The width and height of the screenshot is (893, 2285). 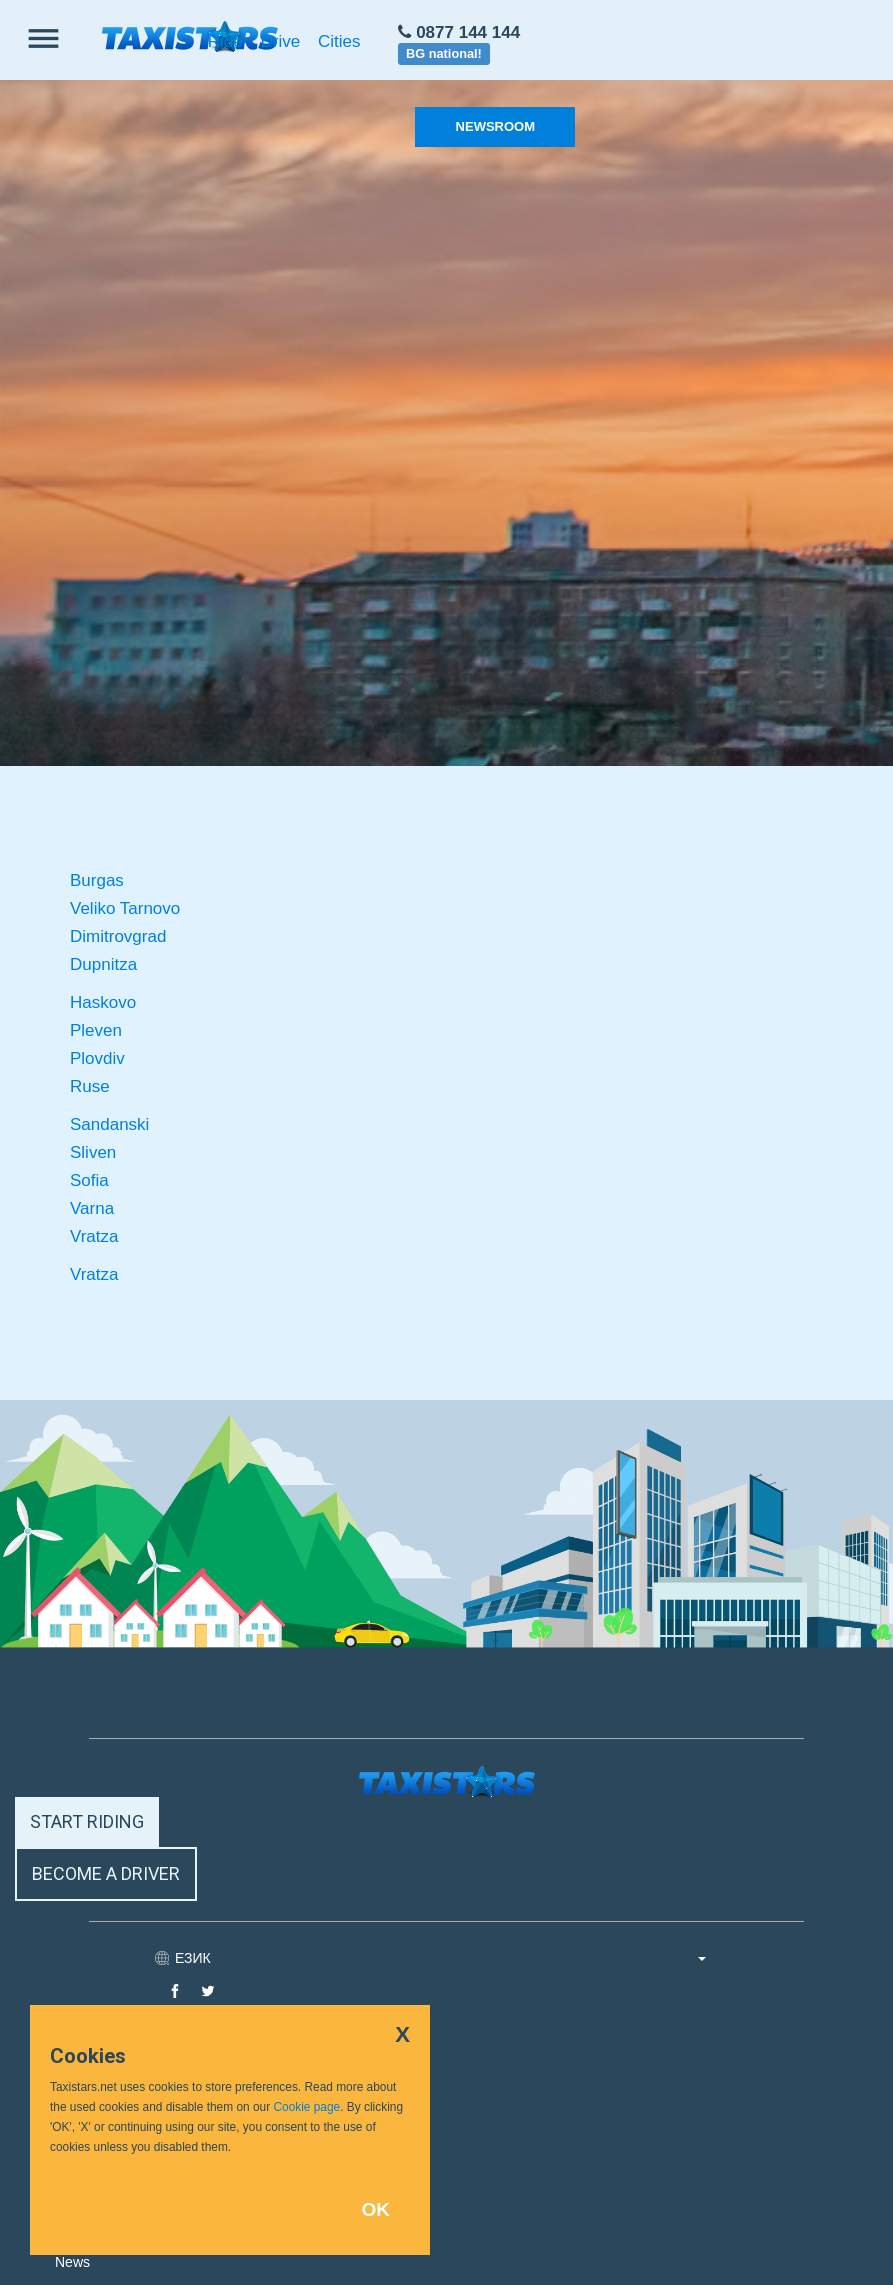 What do you see at coordinates (103, 1002) in the screenshot?
I see `Haskovo` at bounding box center [103, 1002].